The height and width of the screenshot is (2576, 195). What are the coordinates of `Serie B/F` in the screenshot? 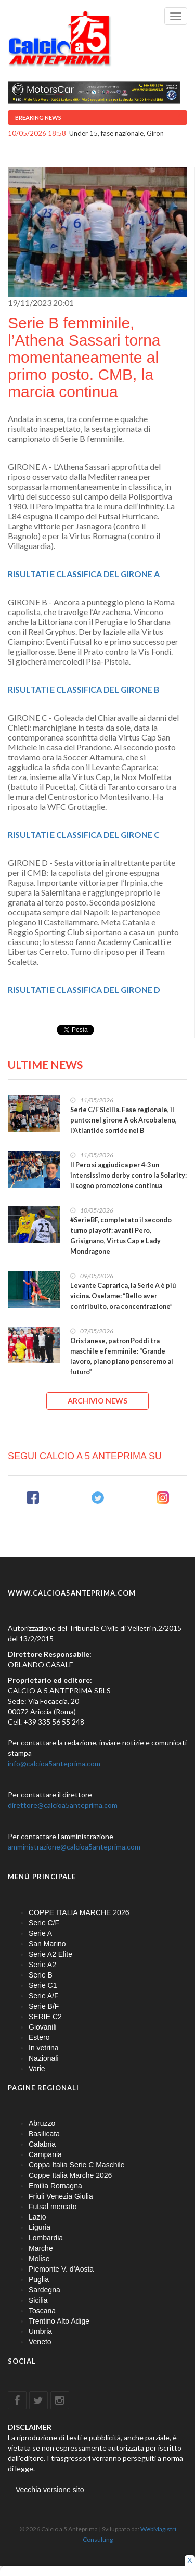 It's located at (44, 2006).